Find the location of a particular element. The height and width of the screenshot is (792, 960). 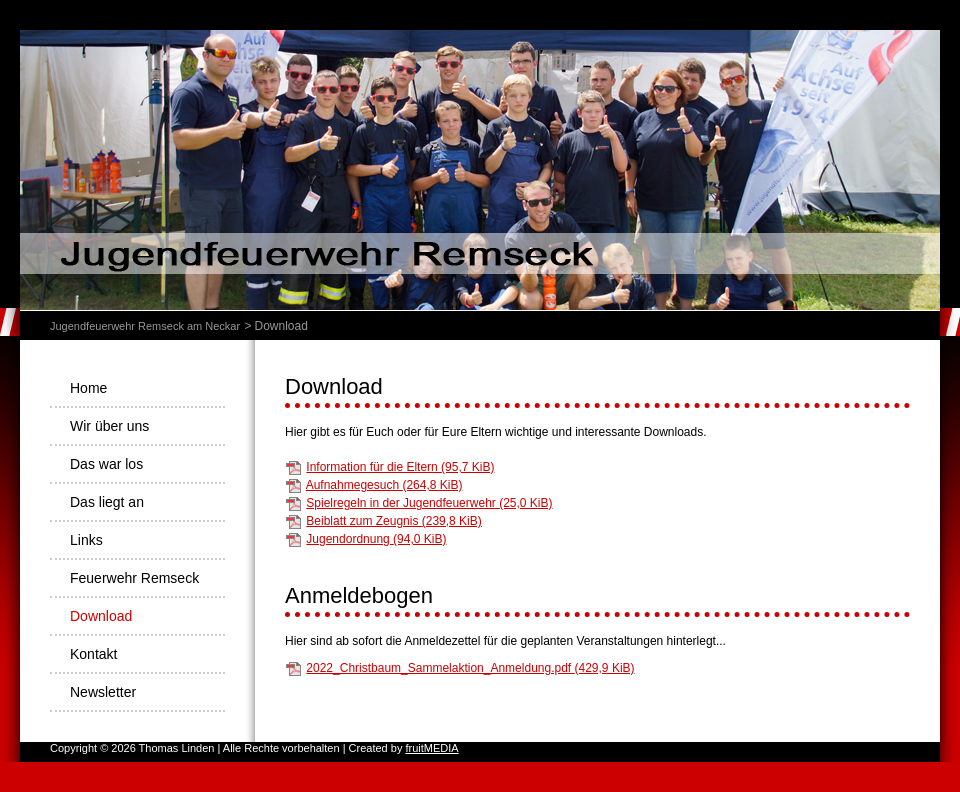

Feuerwehr Remseck is located at coordinates (134, 578).